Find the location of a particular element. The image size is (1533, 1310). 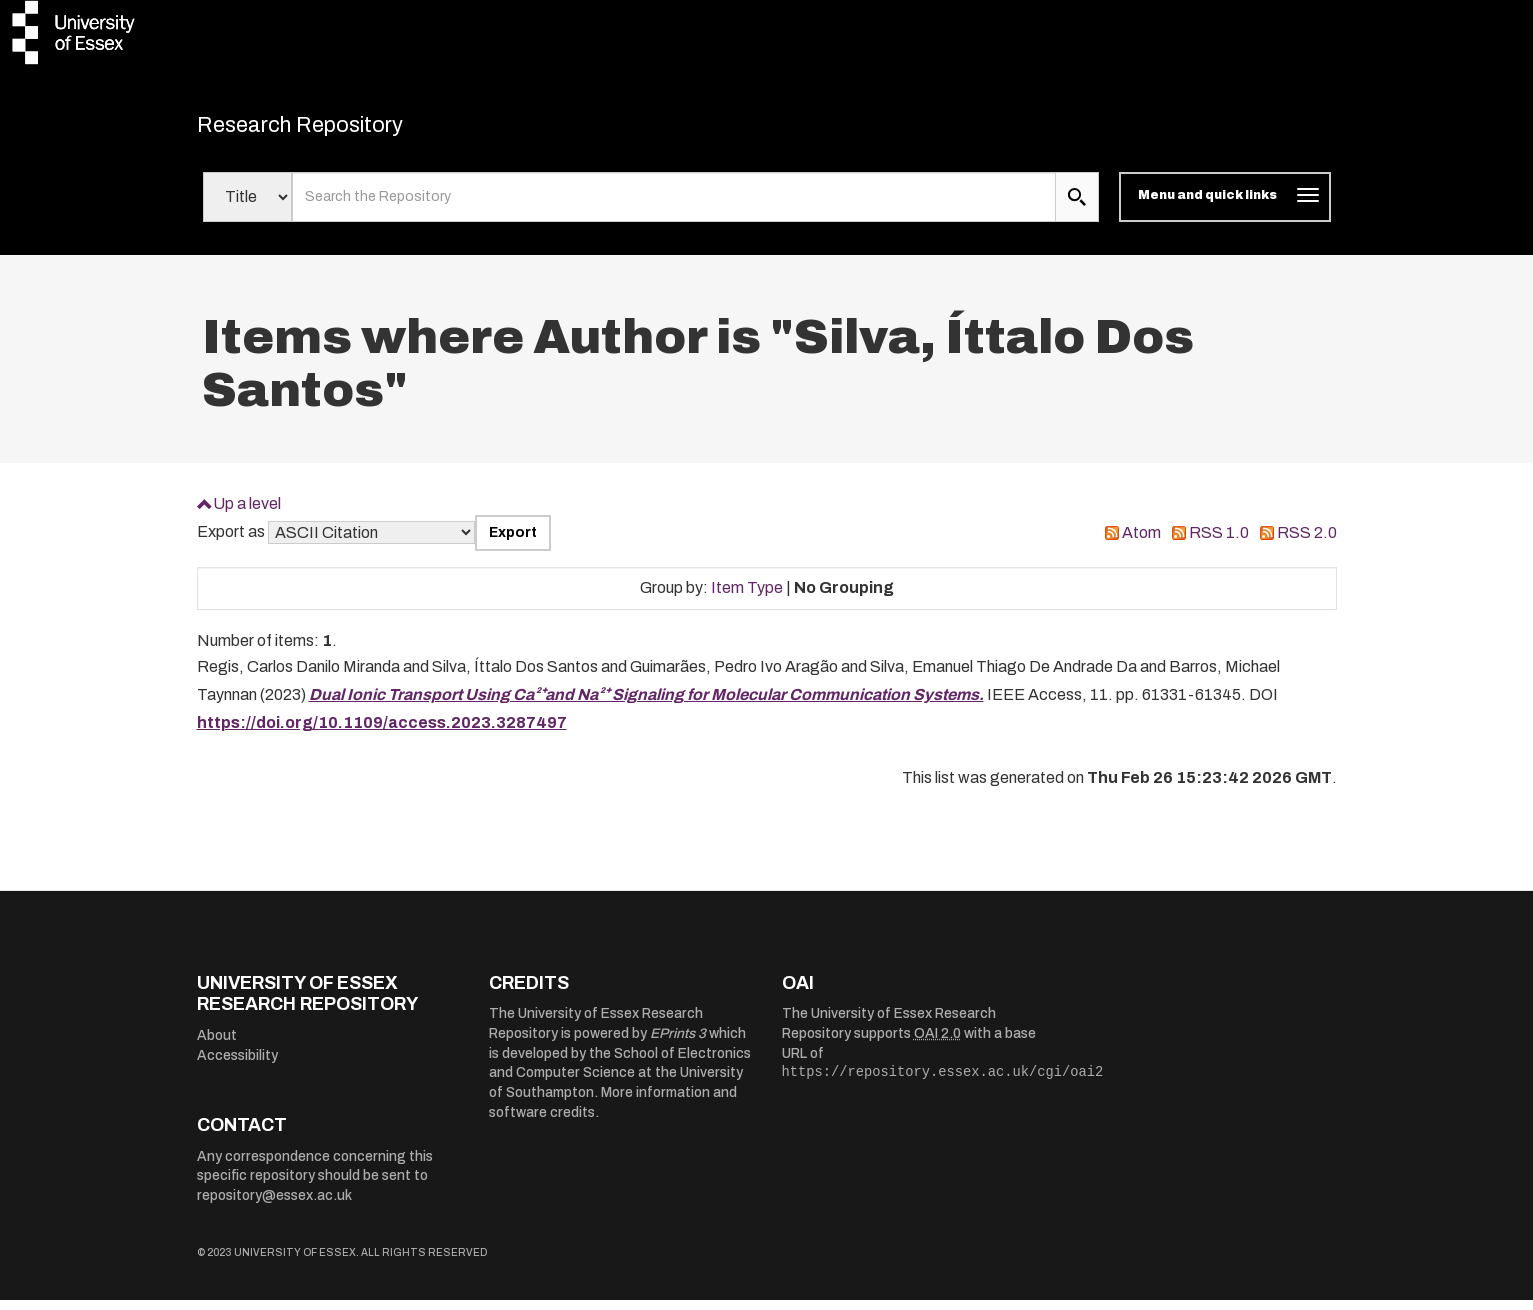

[Toggle navigation] is located at coordinates (1224, 208).